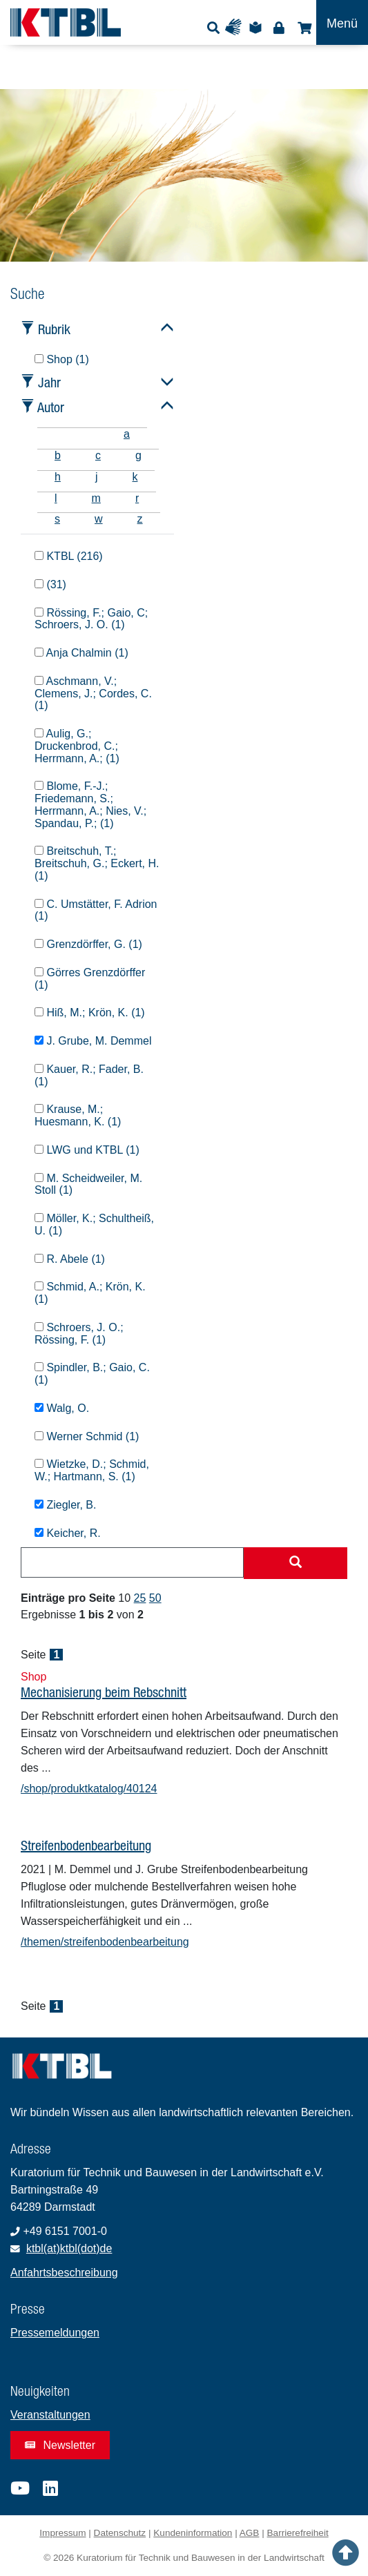 The height and width of the screenshot is (2576, 368). I want to click on c [tab], so click(98, 455).